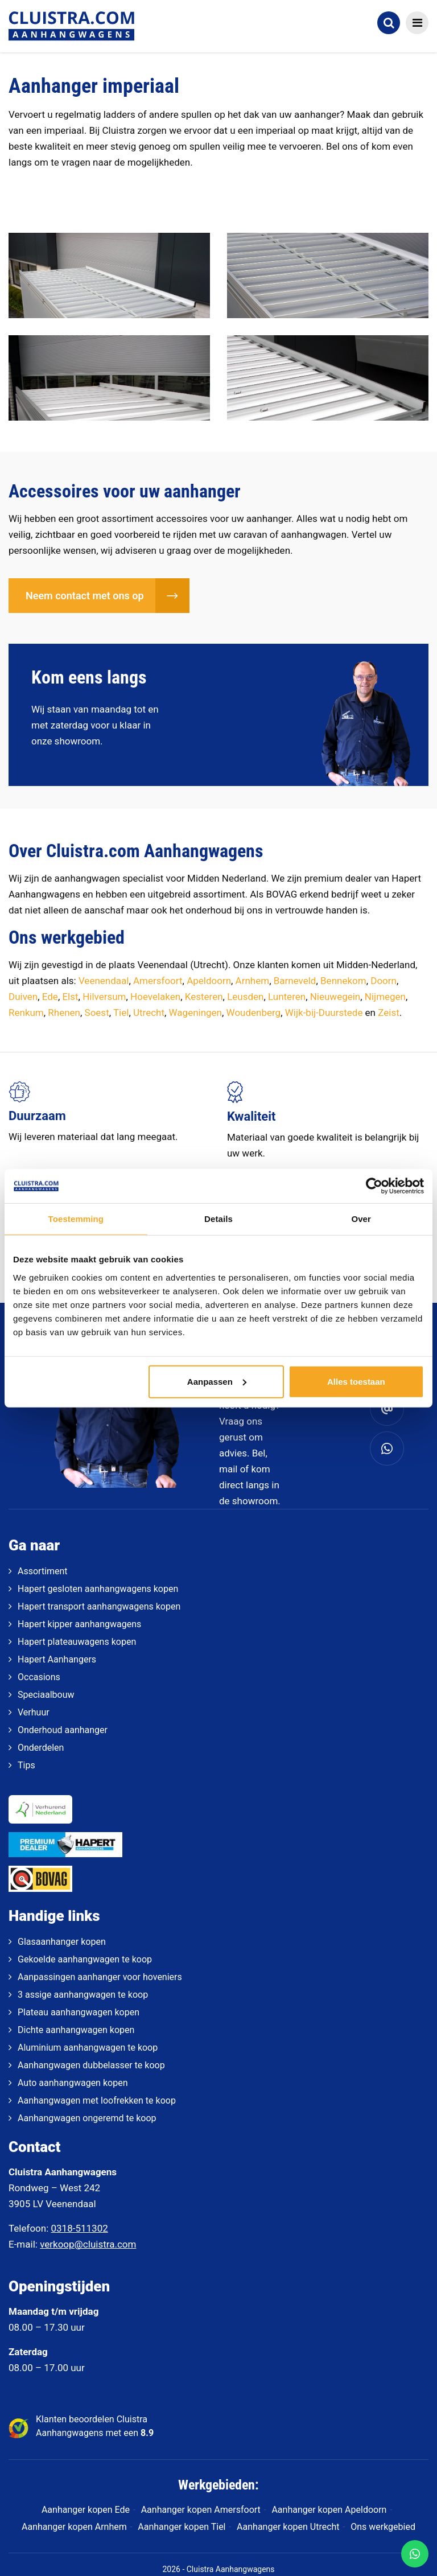  I want to click on 3 assige aanhangwagen te koop, so click(83, 1994).